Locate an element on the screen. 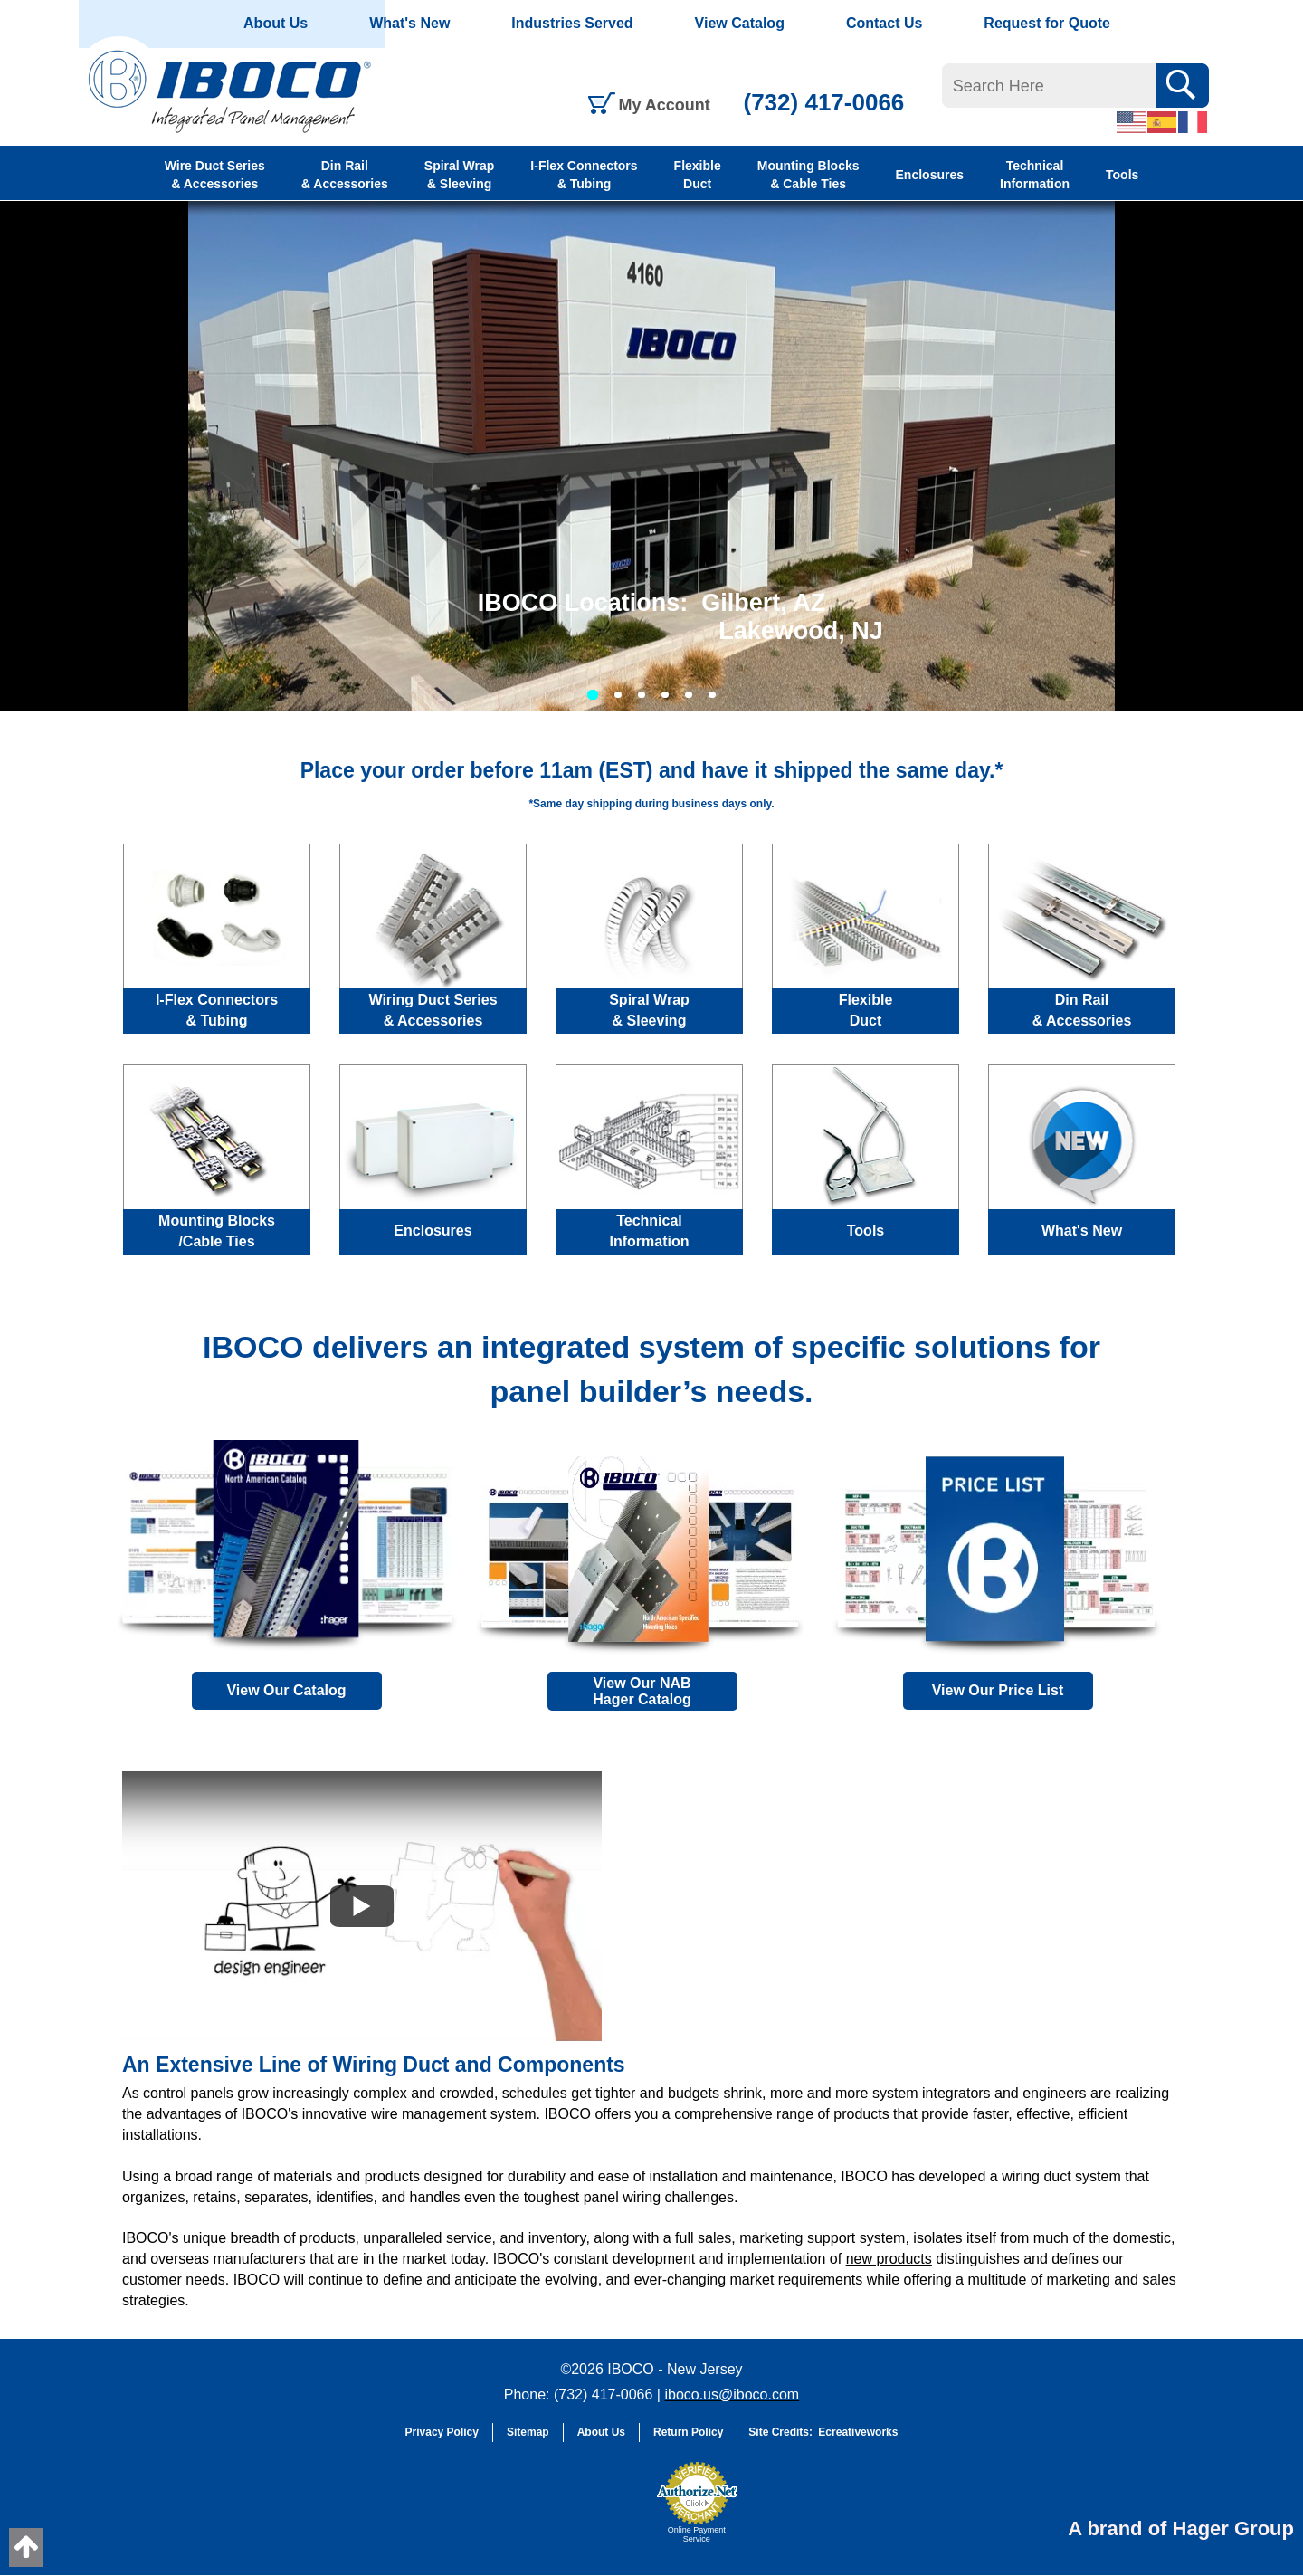 This screenshot has width=1303, height=2576. Technical Information is located at coordinates (1035, 174).